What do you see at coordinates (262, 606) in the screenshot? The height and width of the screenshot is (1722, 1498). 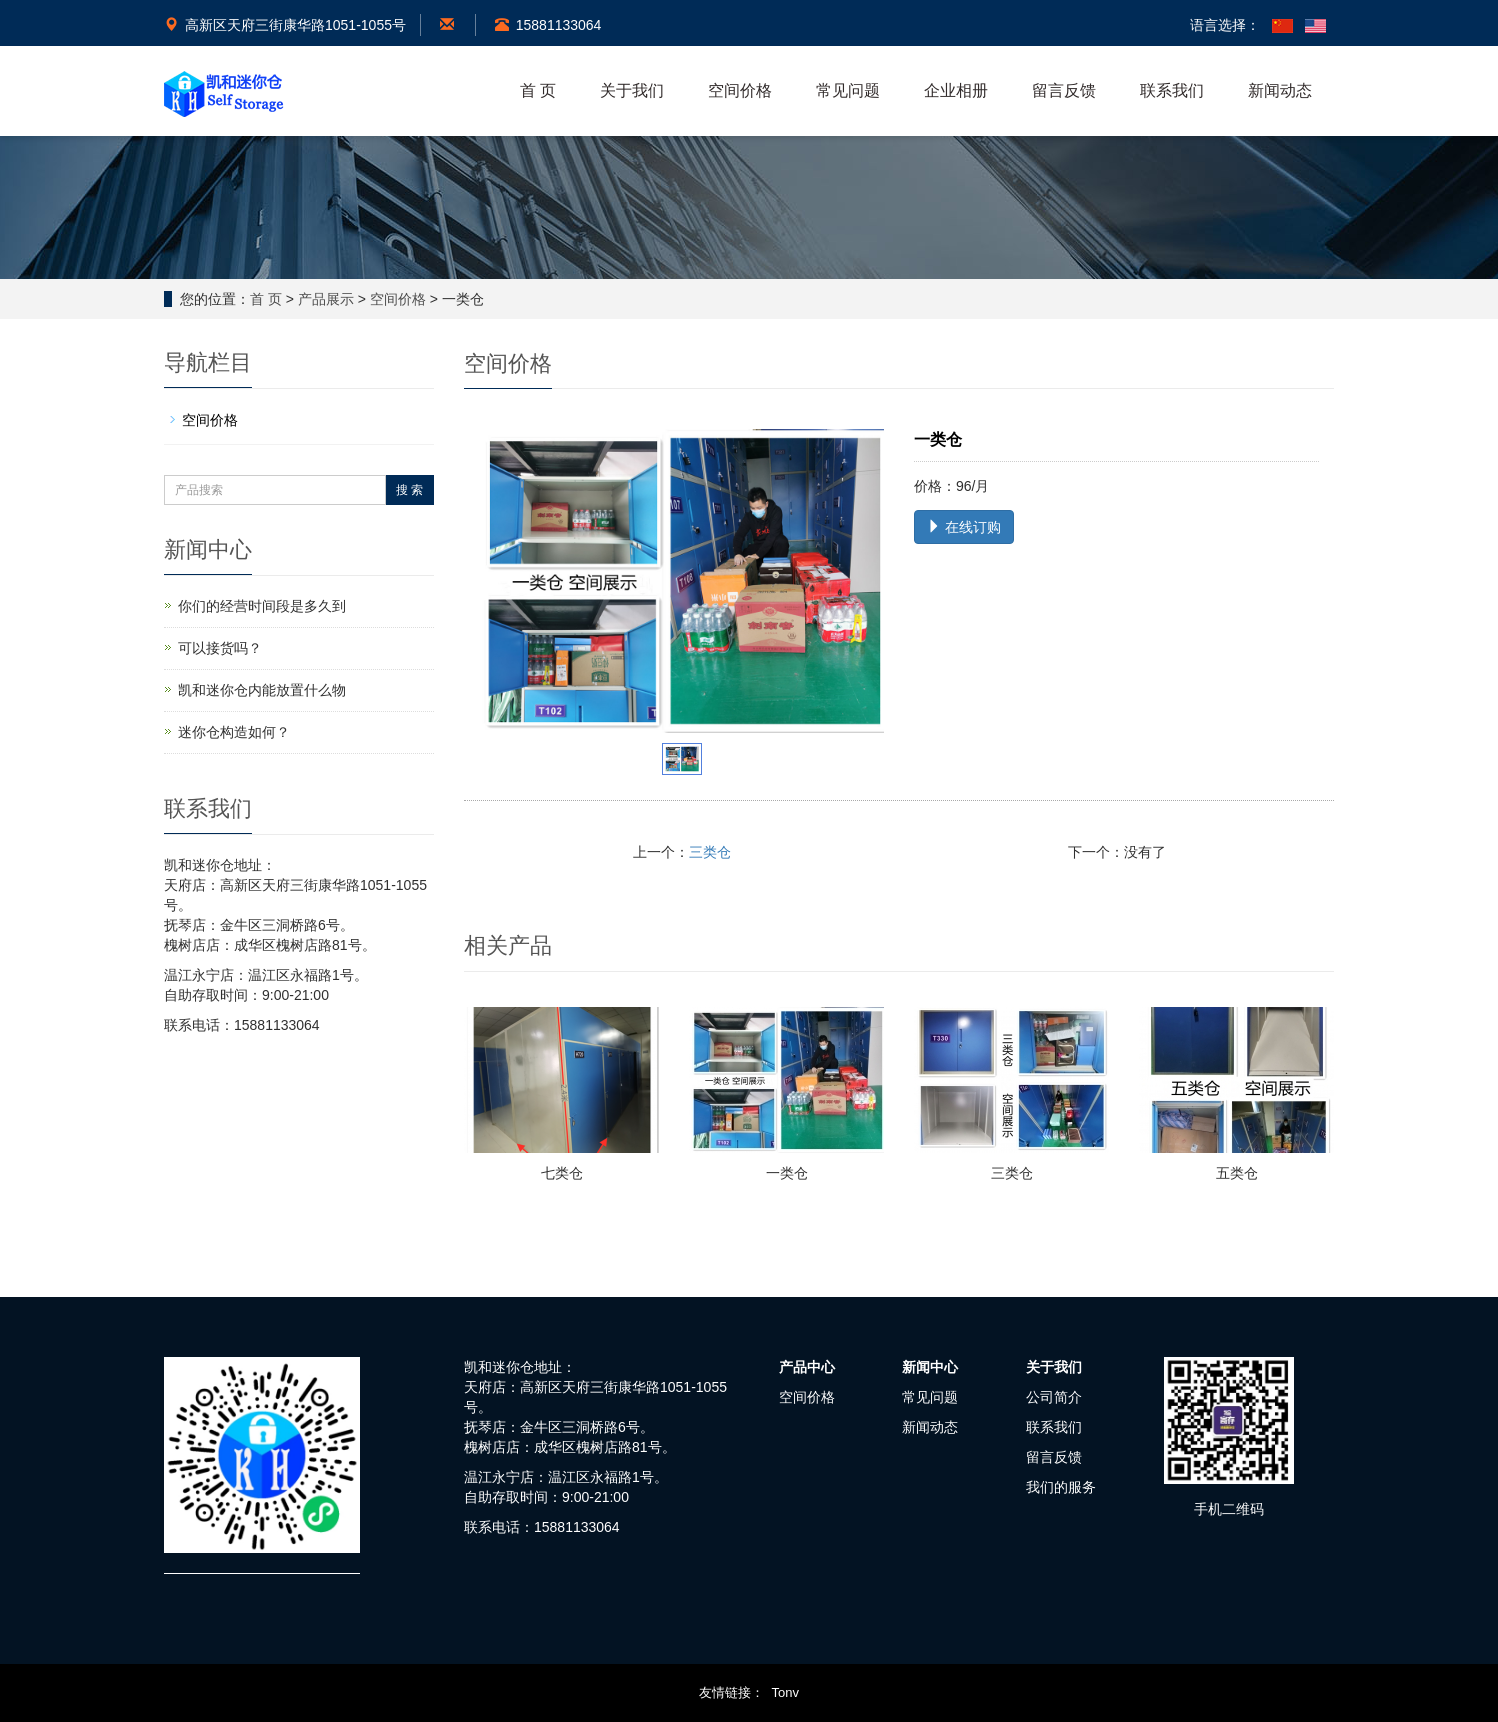 I see `你们的经营时间段是多久到` at bounding box center [262, 606].